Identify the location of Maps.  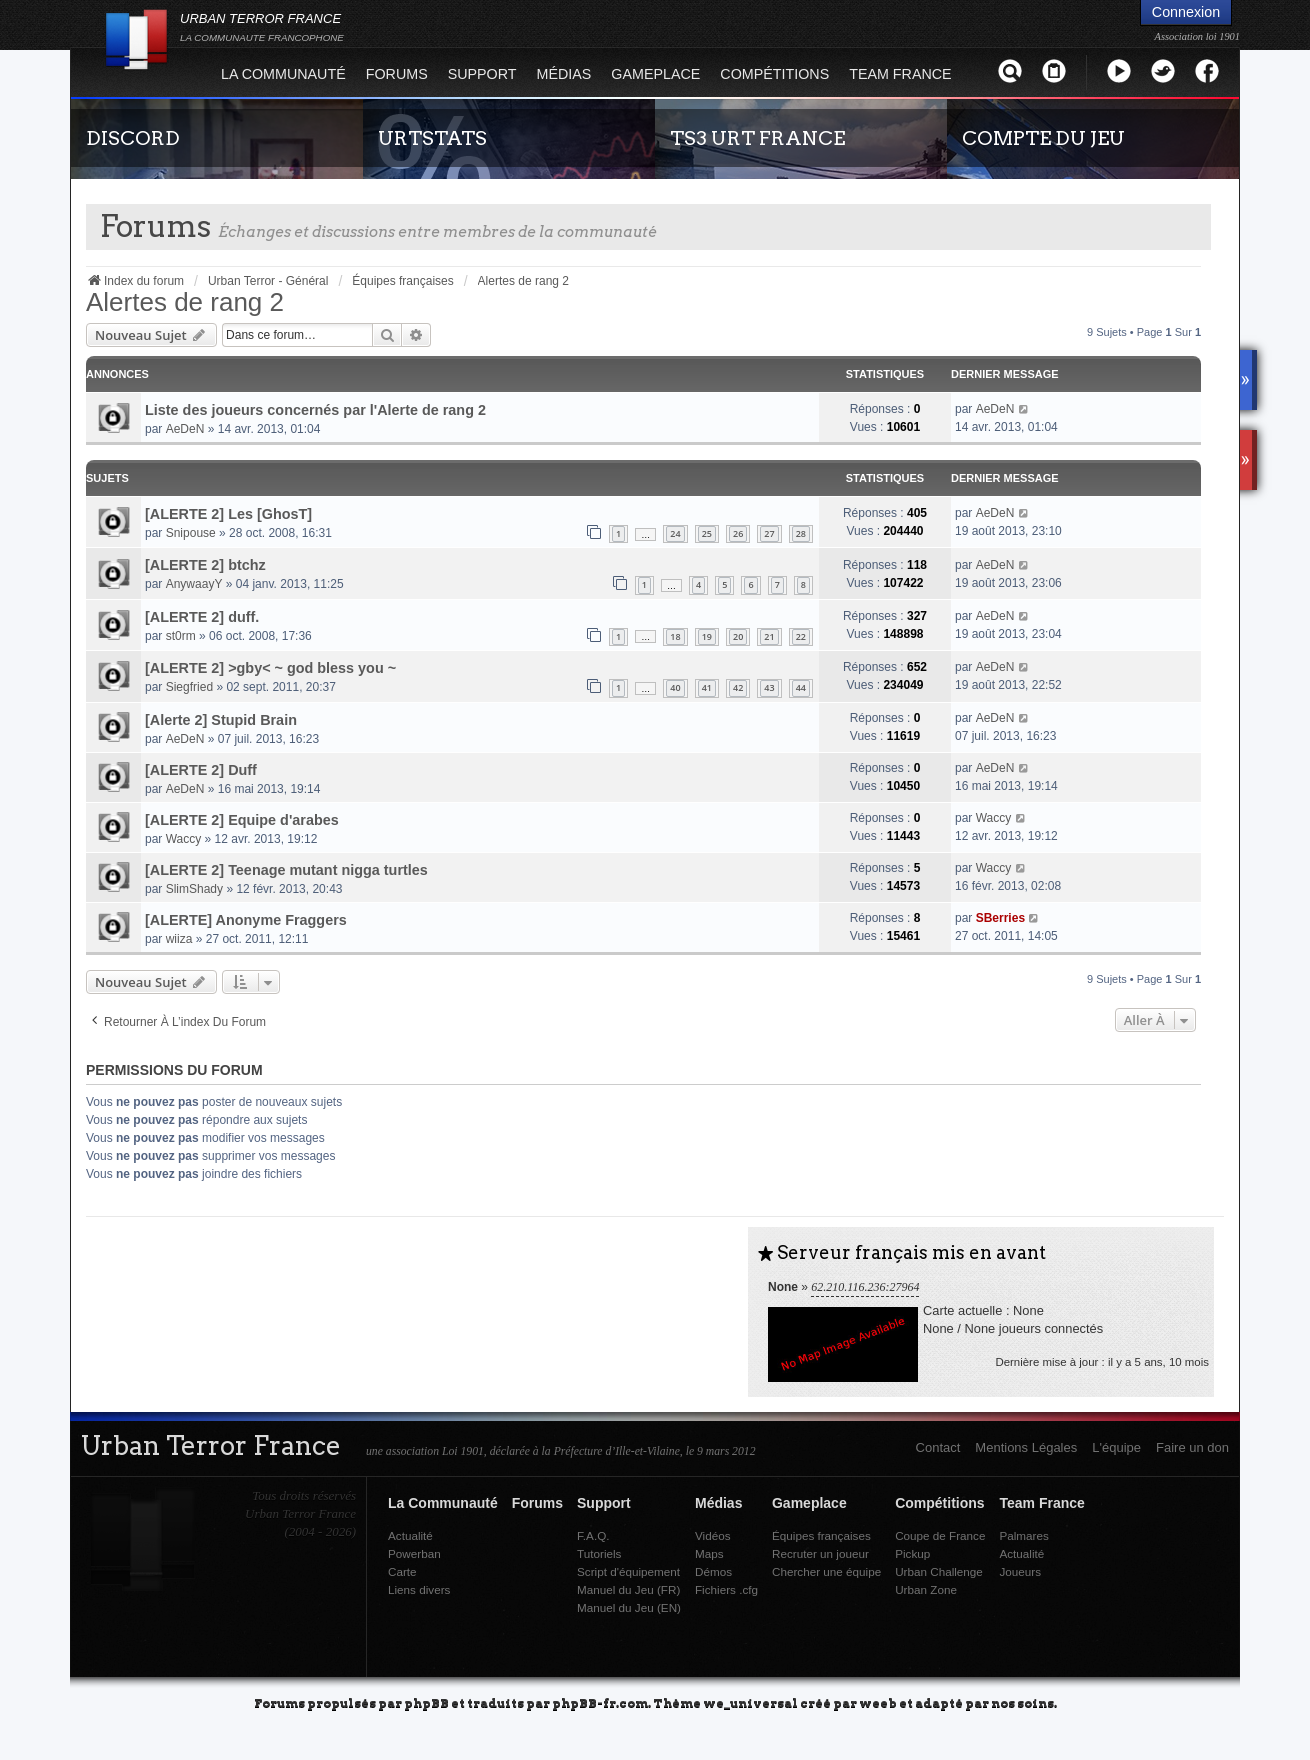
(709, 1553).